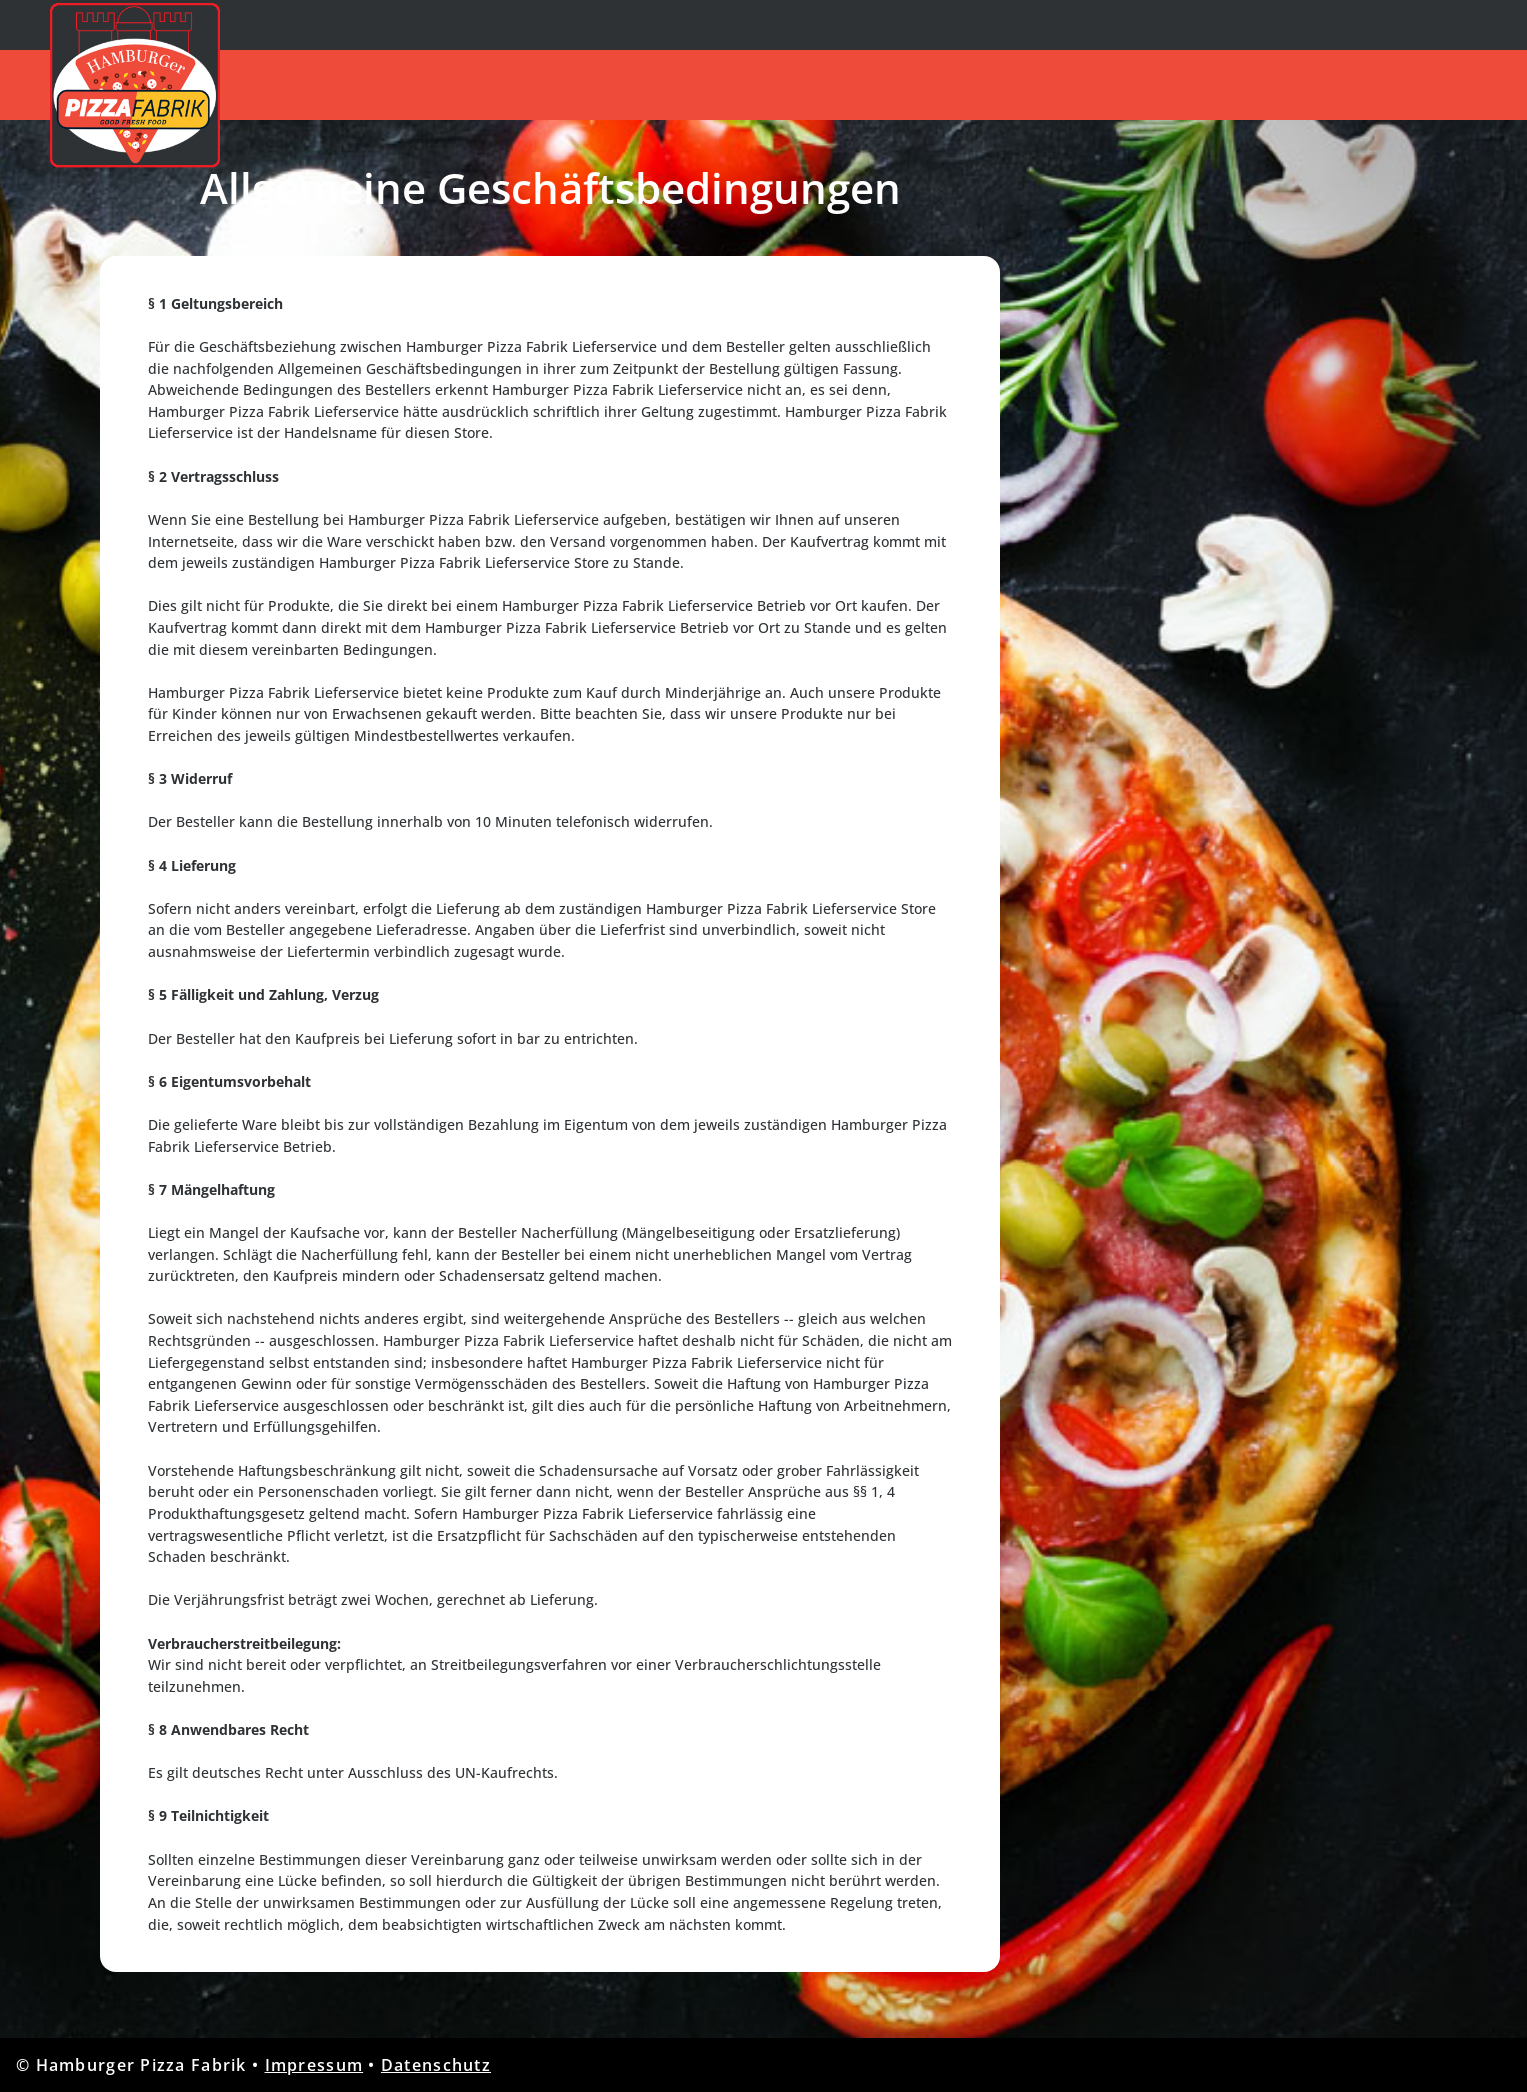 Image resolution: width=1527 pixels, height=2092 pixels. What do you see at coordinates (436, 2065) in the screenshot?
I see `Datenschutz` at bounding box center [436, 2065].